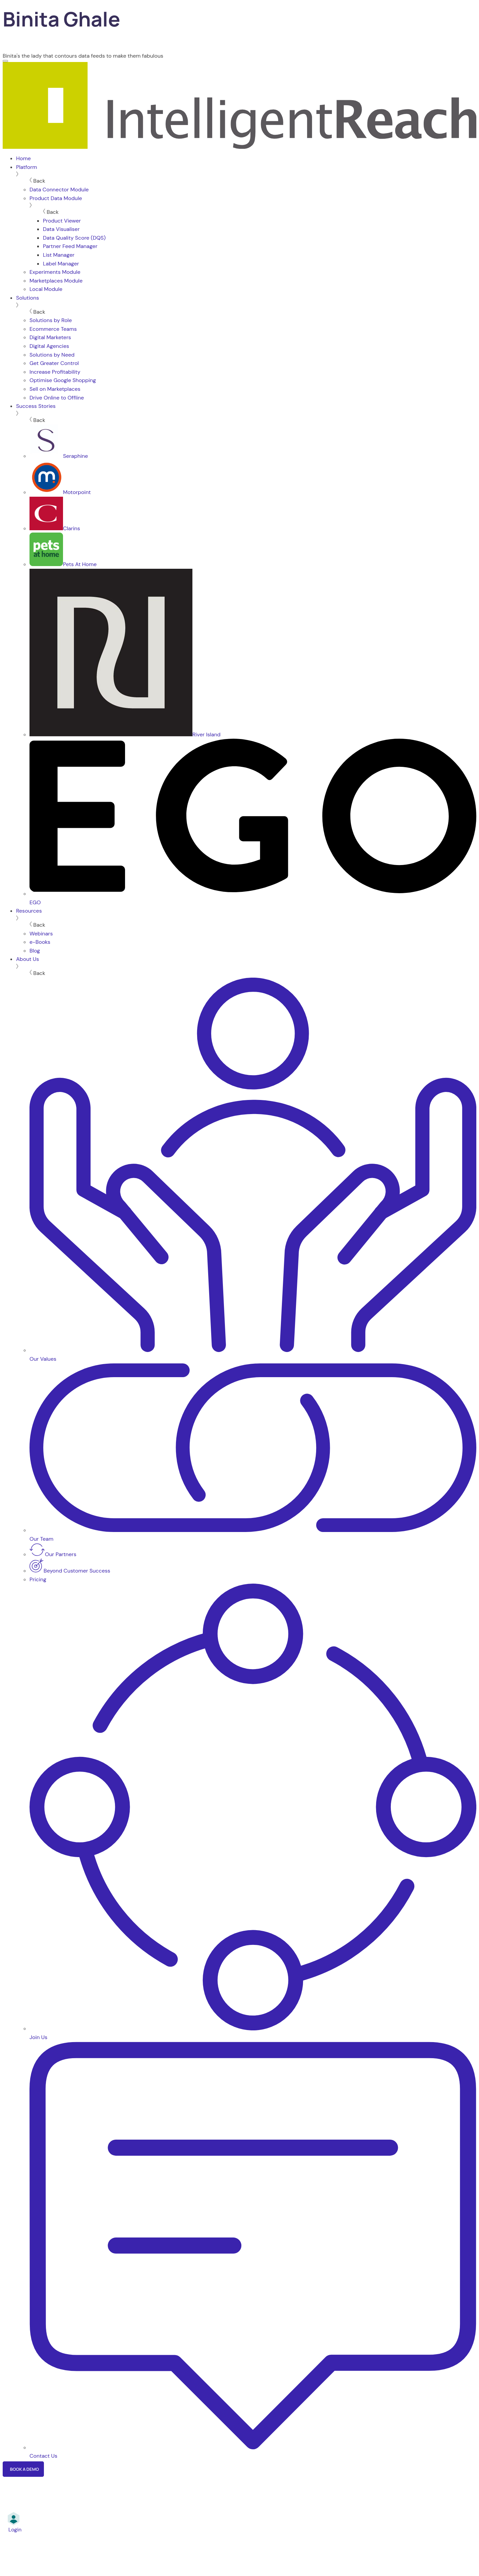 Image resolution: width=479 pixels, height=2576 pixels. What do you see at coordinates (54, 388) in the screenshot?
I see `Sell on Marketplaces [menuitem]` at bounding box center [54, 388].